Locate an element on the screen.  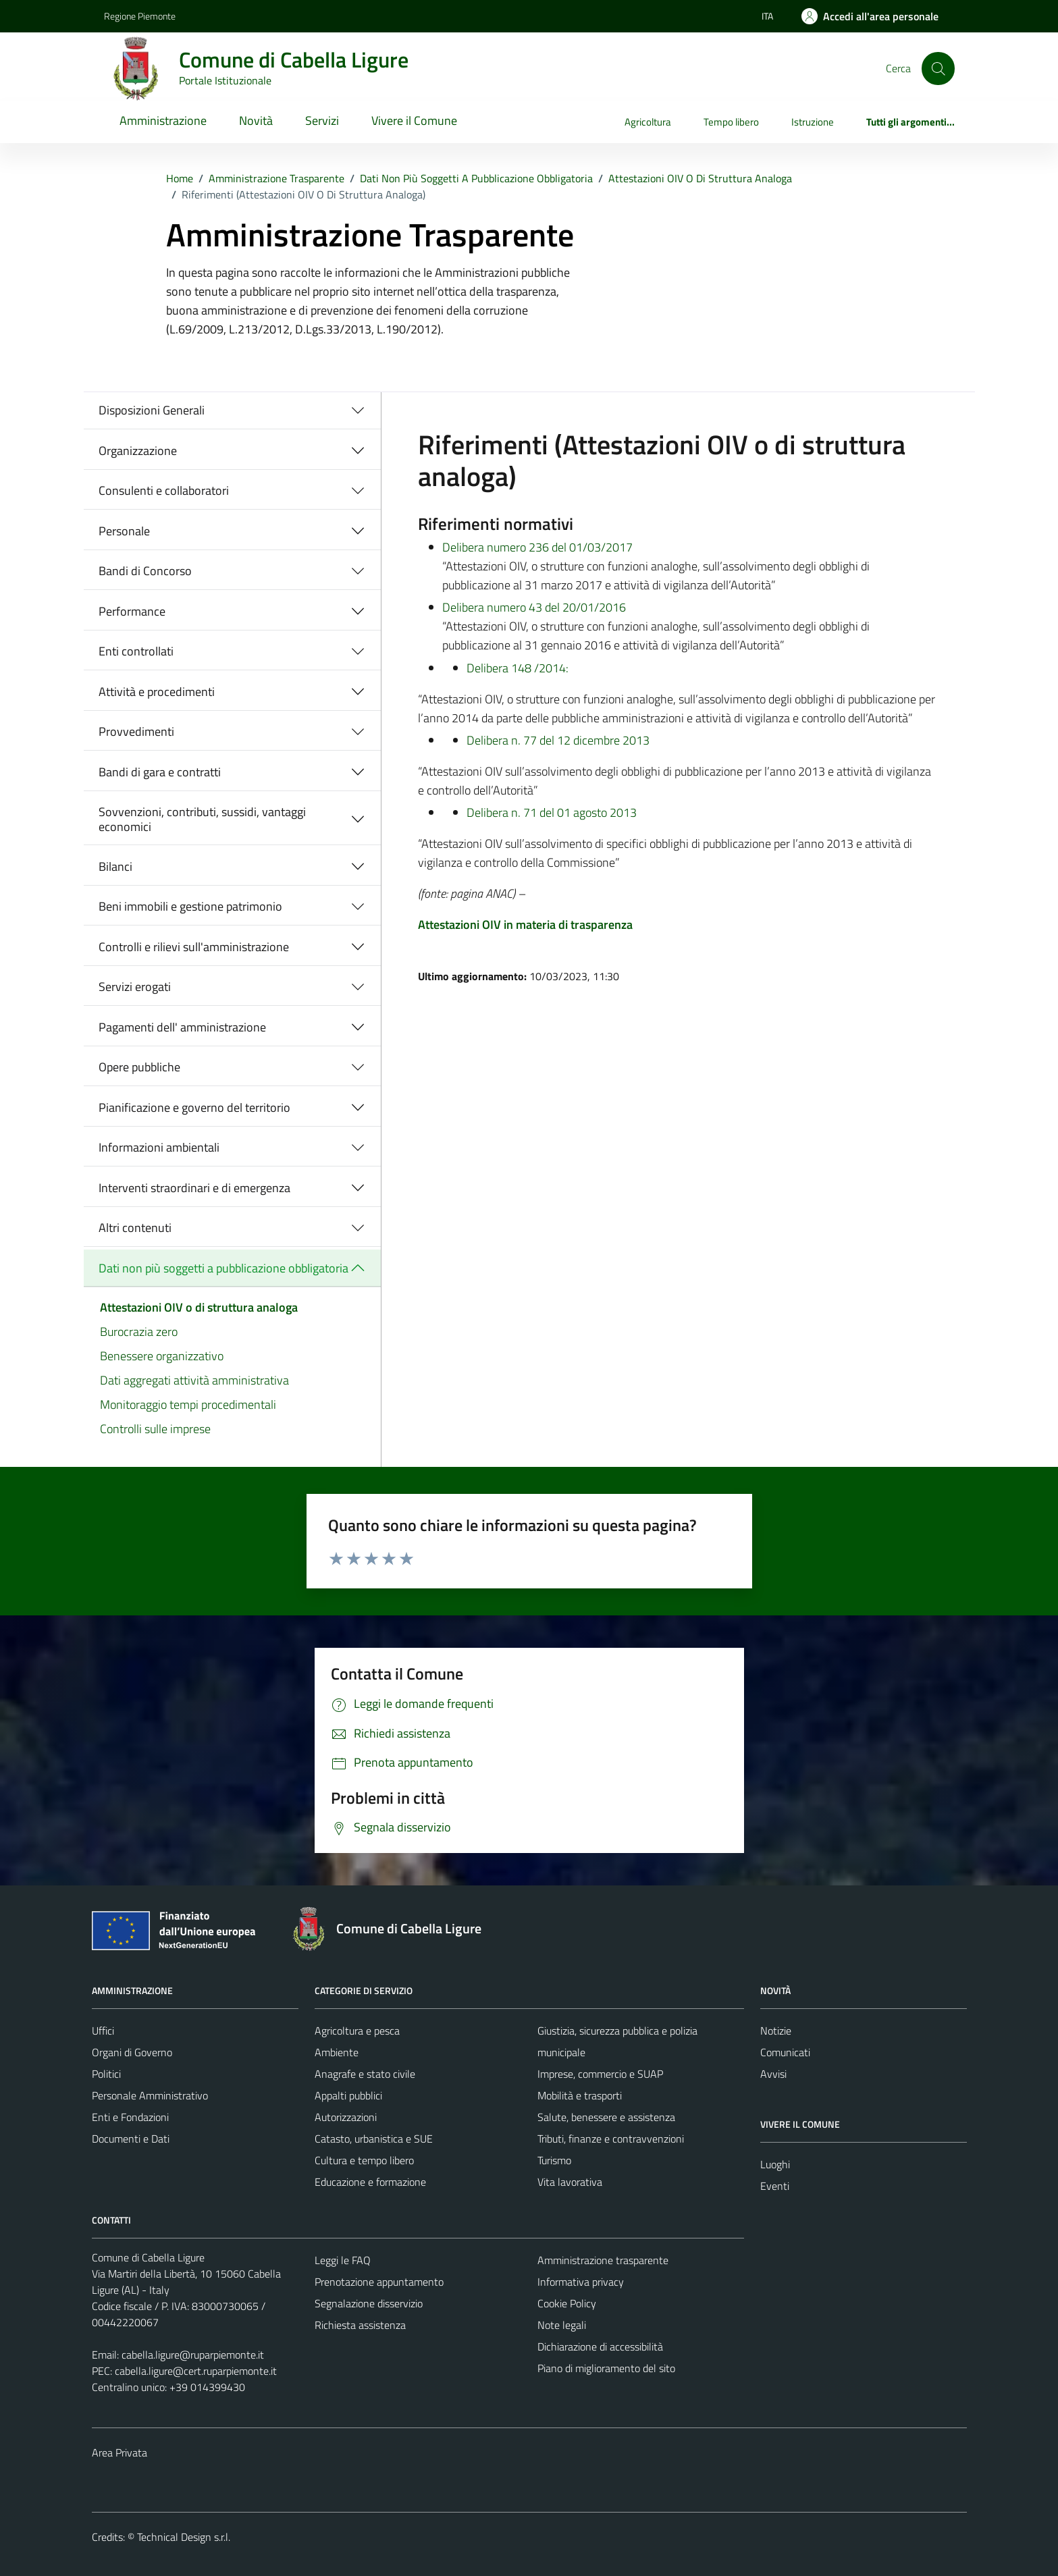
Prenotazione appuntamento is located at coordinates (379, 2282).